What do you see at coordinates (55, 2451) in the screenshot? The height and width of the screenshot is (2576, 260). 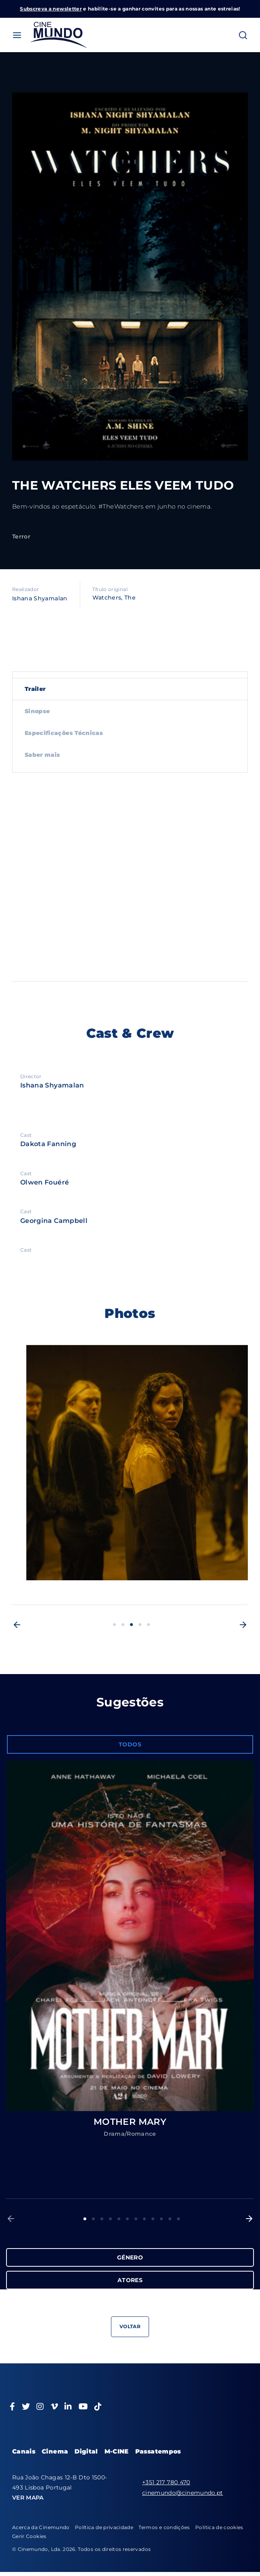 I see `Cinema` at bounding box center [55, 2451].